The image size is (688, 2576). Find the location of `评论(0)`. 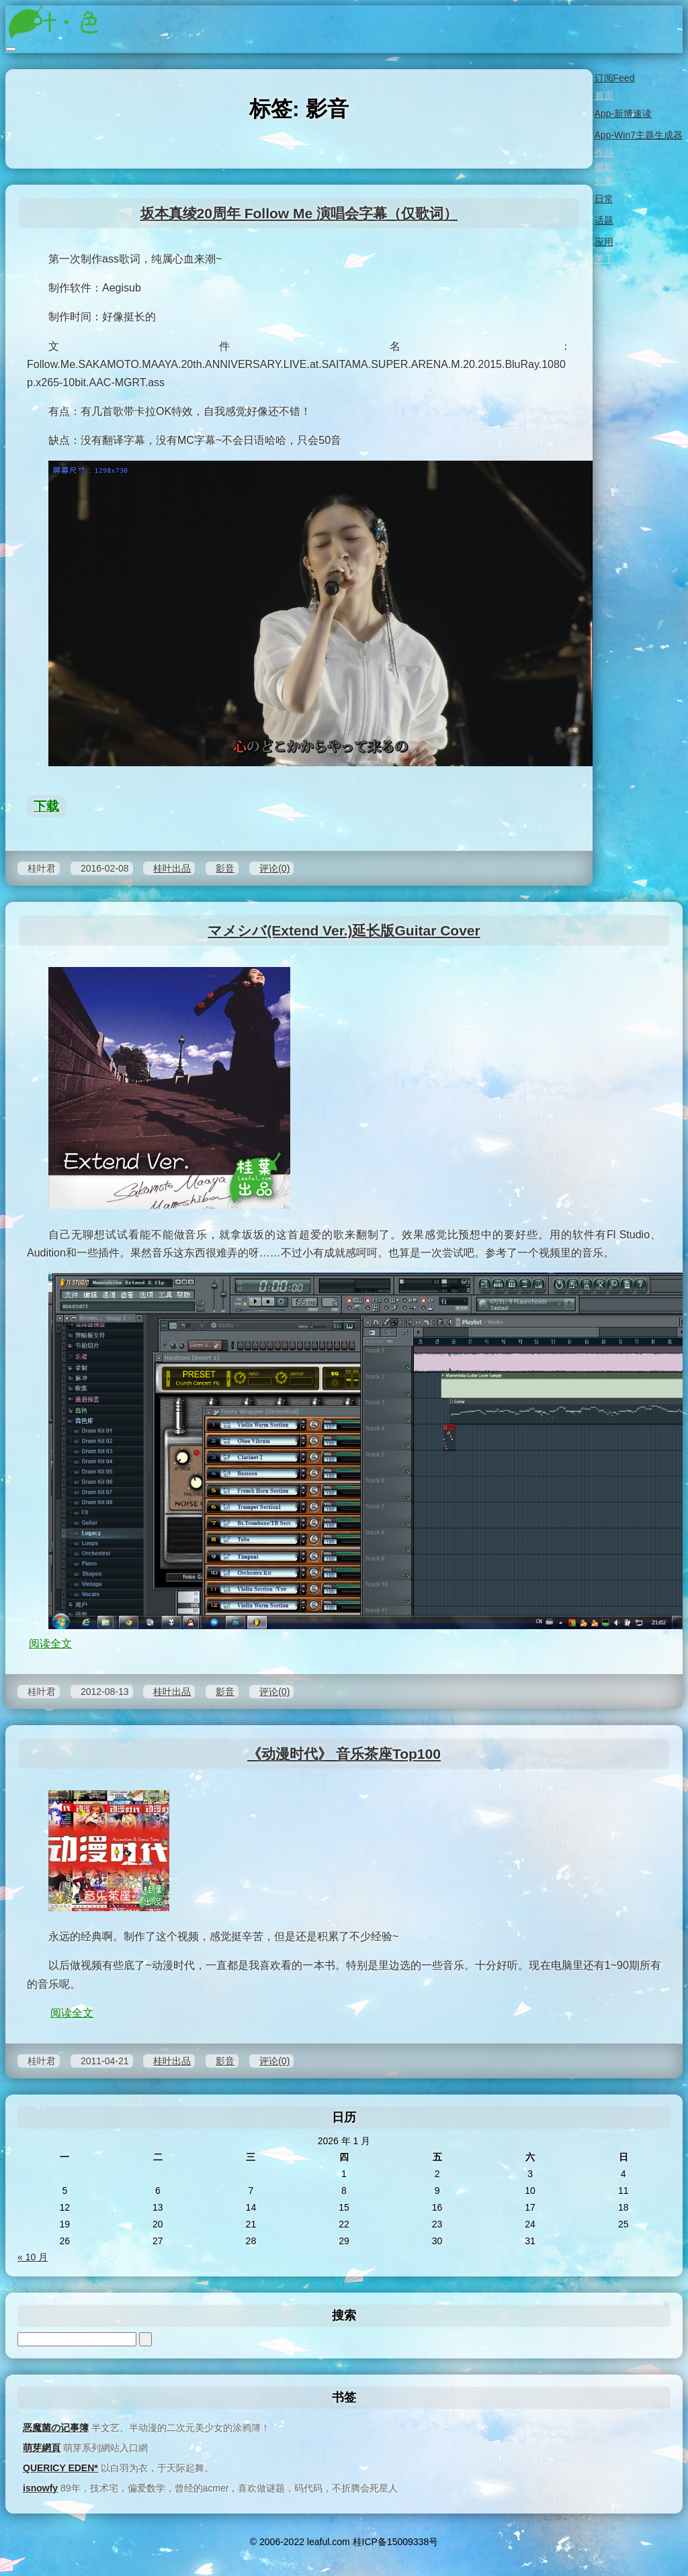

评论(0) is located at coordinates (274, 868).